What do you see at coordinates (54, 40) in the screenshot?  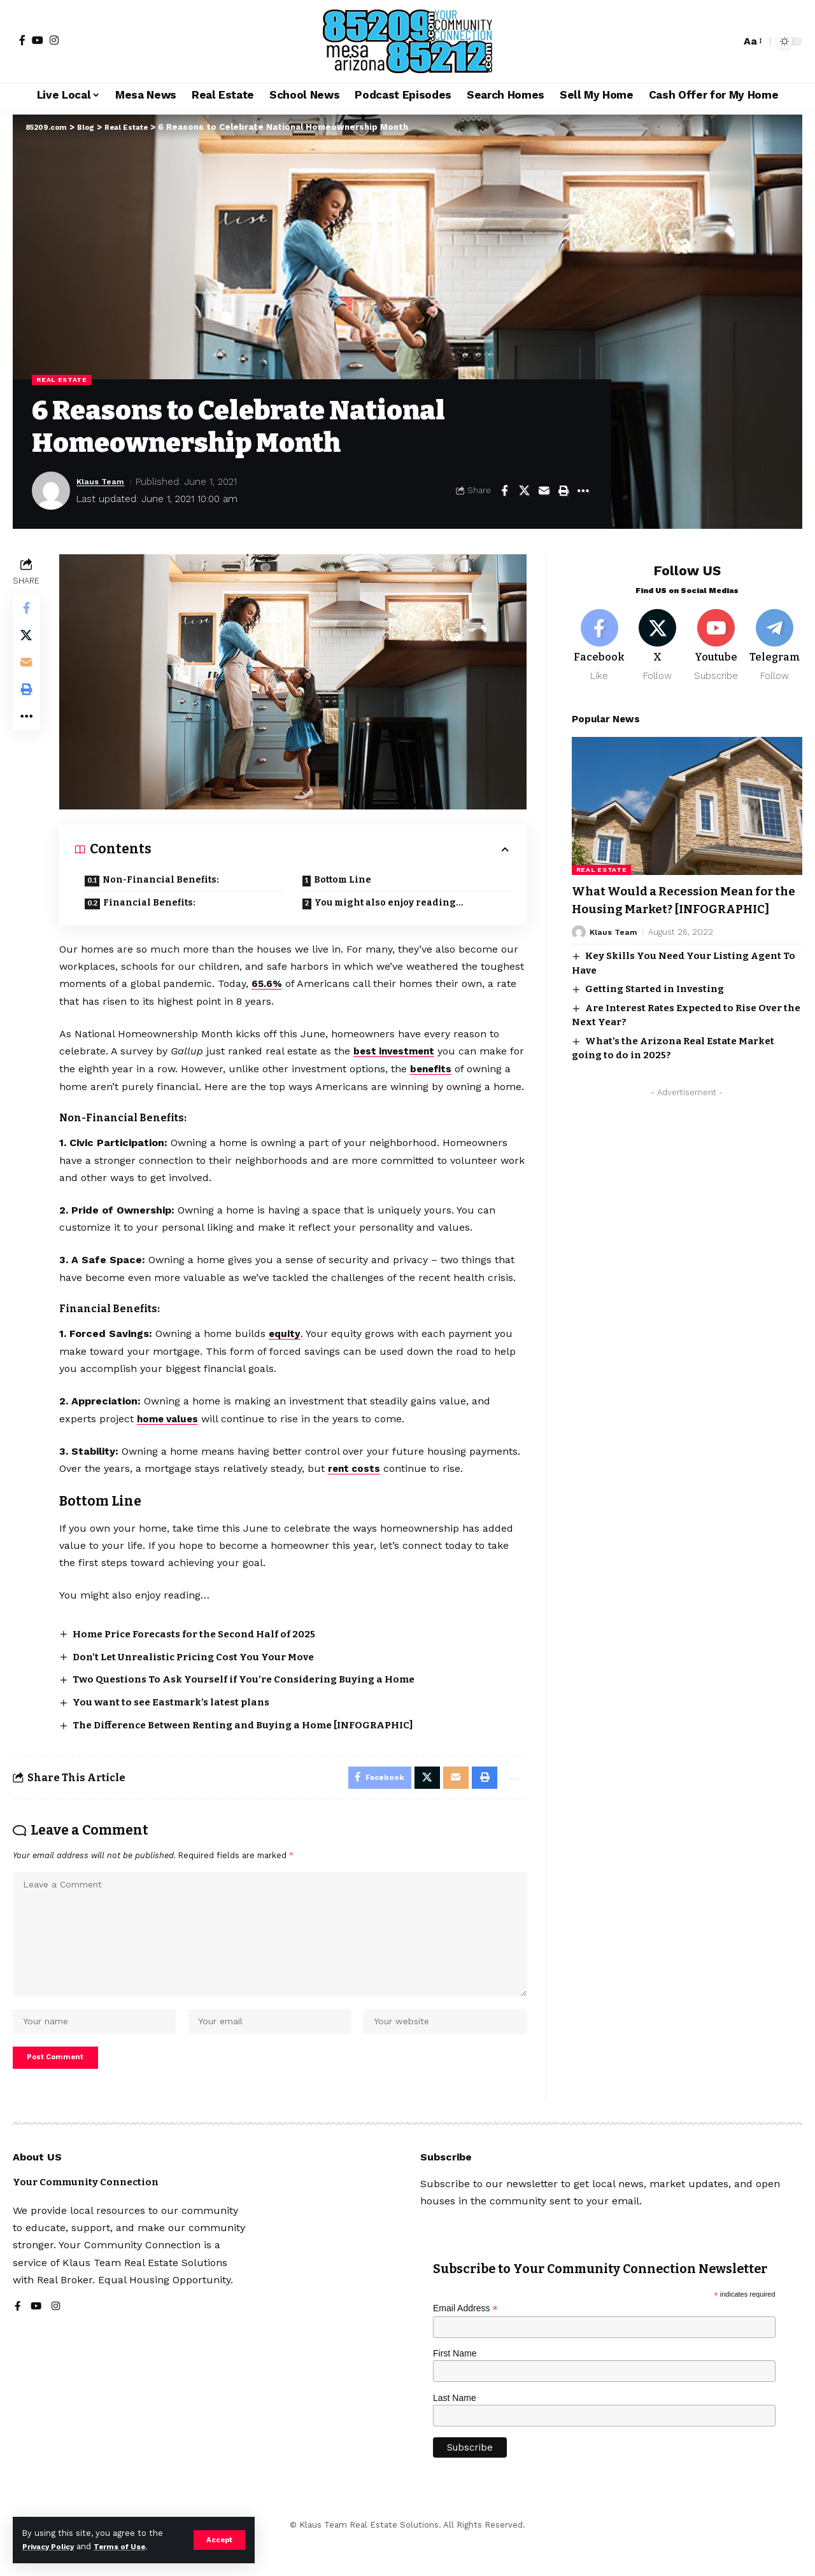 I see `[Instagram]` at bounding box center [54, 40].